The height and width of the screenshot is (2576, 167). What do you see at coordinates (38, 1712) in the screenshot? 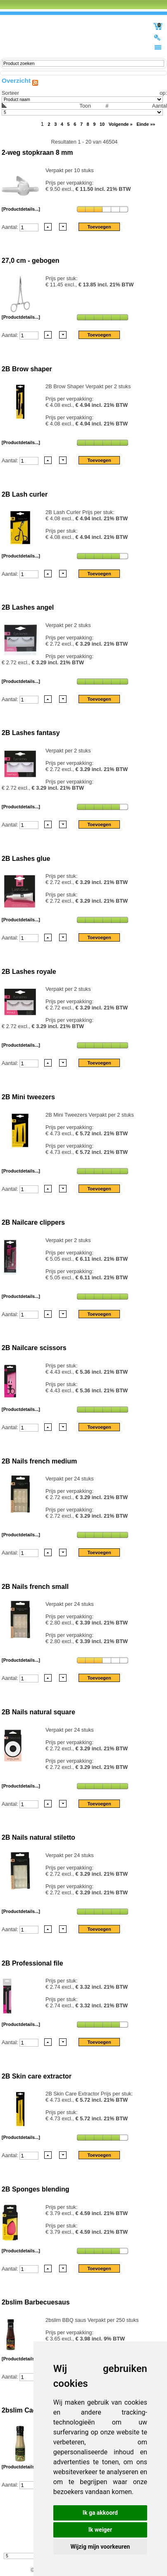
I see `2B Nails natural square` at bounding box center [38, 1712].